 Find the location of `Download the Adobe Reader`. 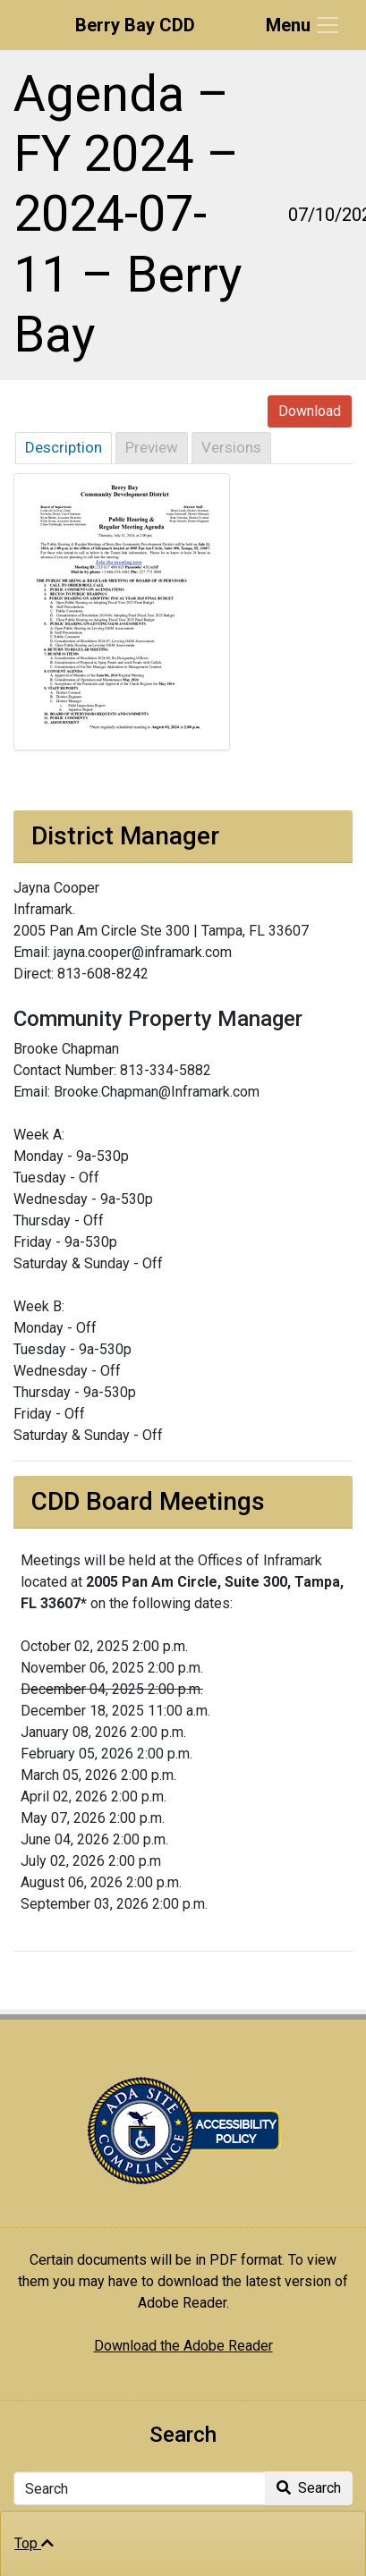

Download the Adobe Reader is located at coordinates (183, 2345).